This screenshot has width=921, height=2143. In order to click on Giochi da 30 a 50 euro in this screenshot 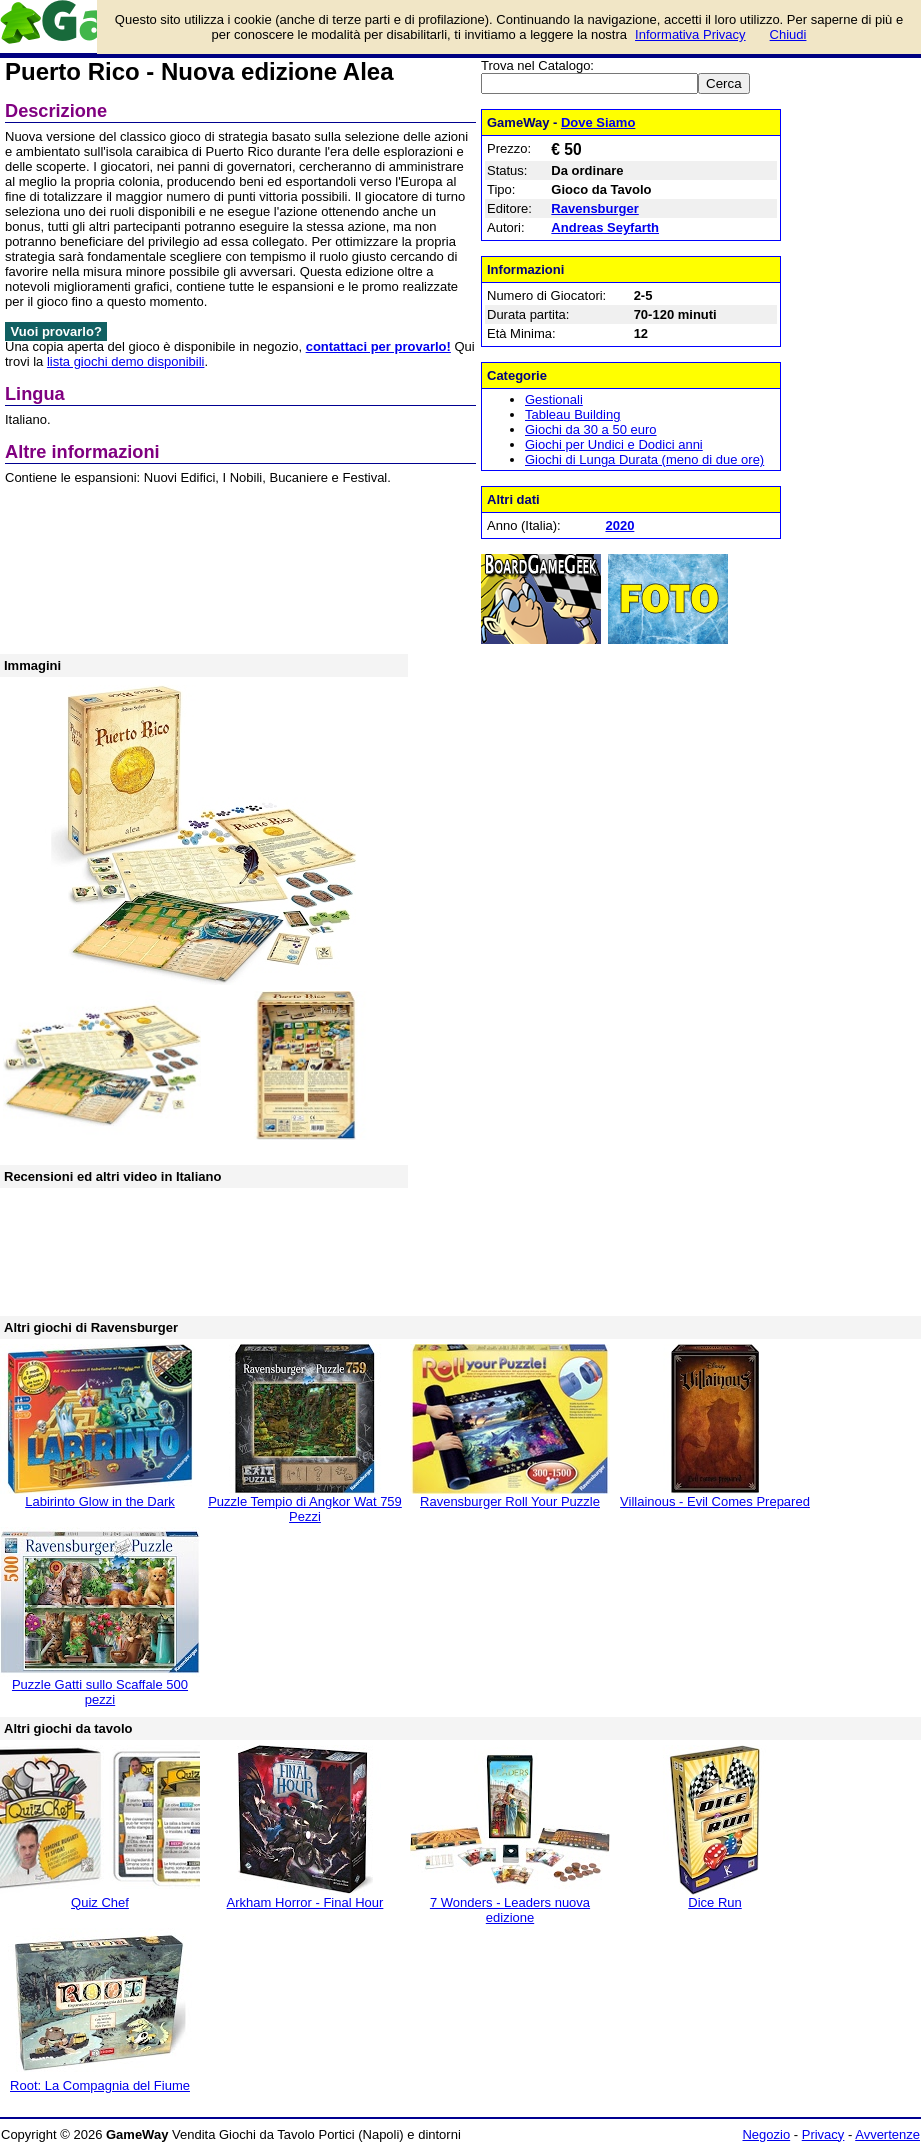, I will do `click(591, 429)`.